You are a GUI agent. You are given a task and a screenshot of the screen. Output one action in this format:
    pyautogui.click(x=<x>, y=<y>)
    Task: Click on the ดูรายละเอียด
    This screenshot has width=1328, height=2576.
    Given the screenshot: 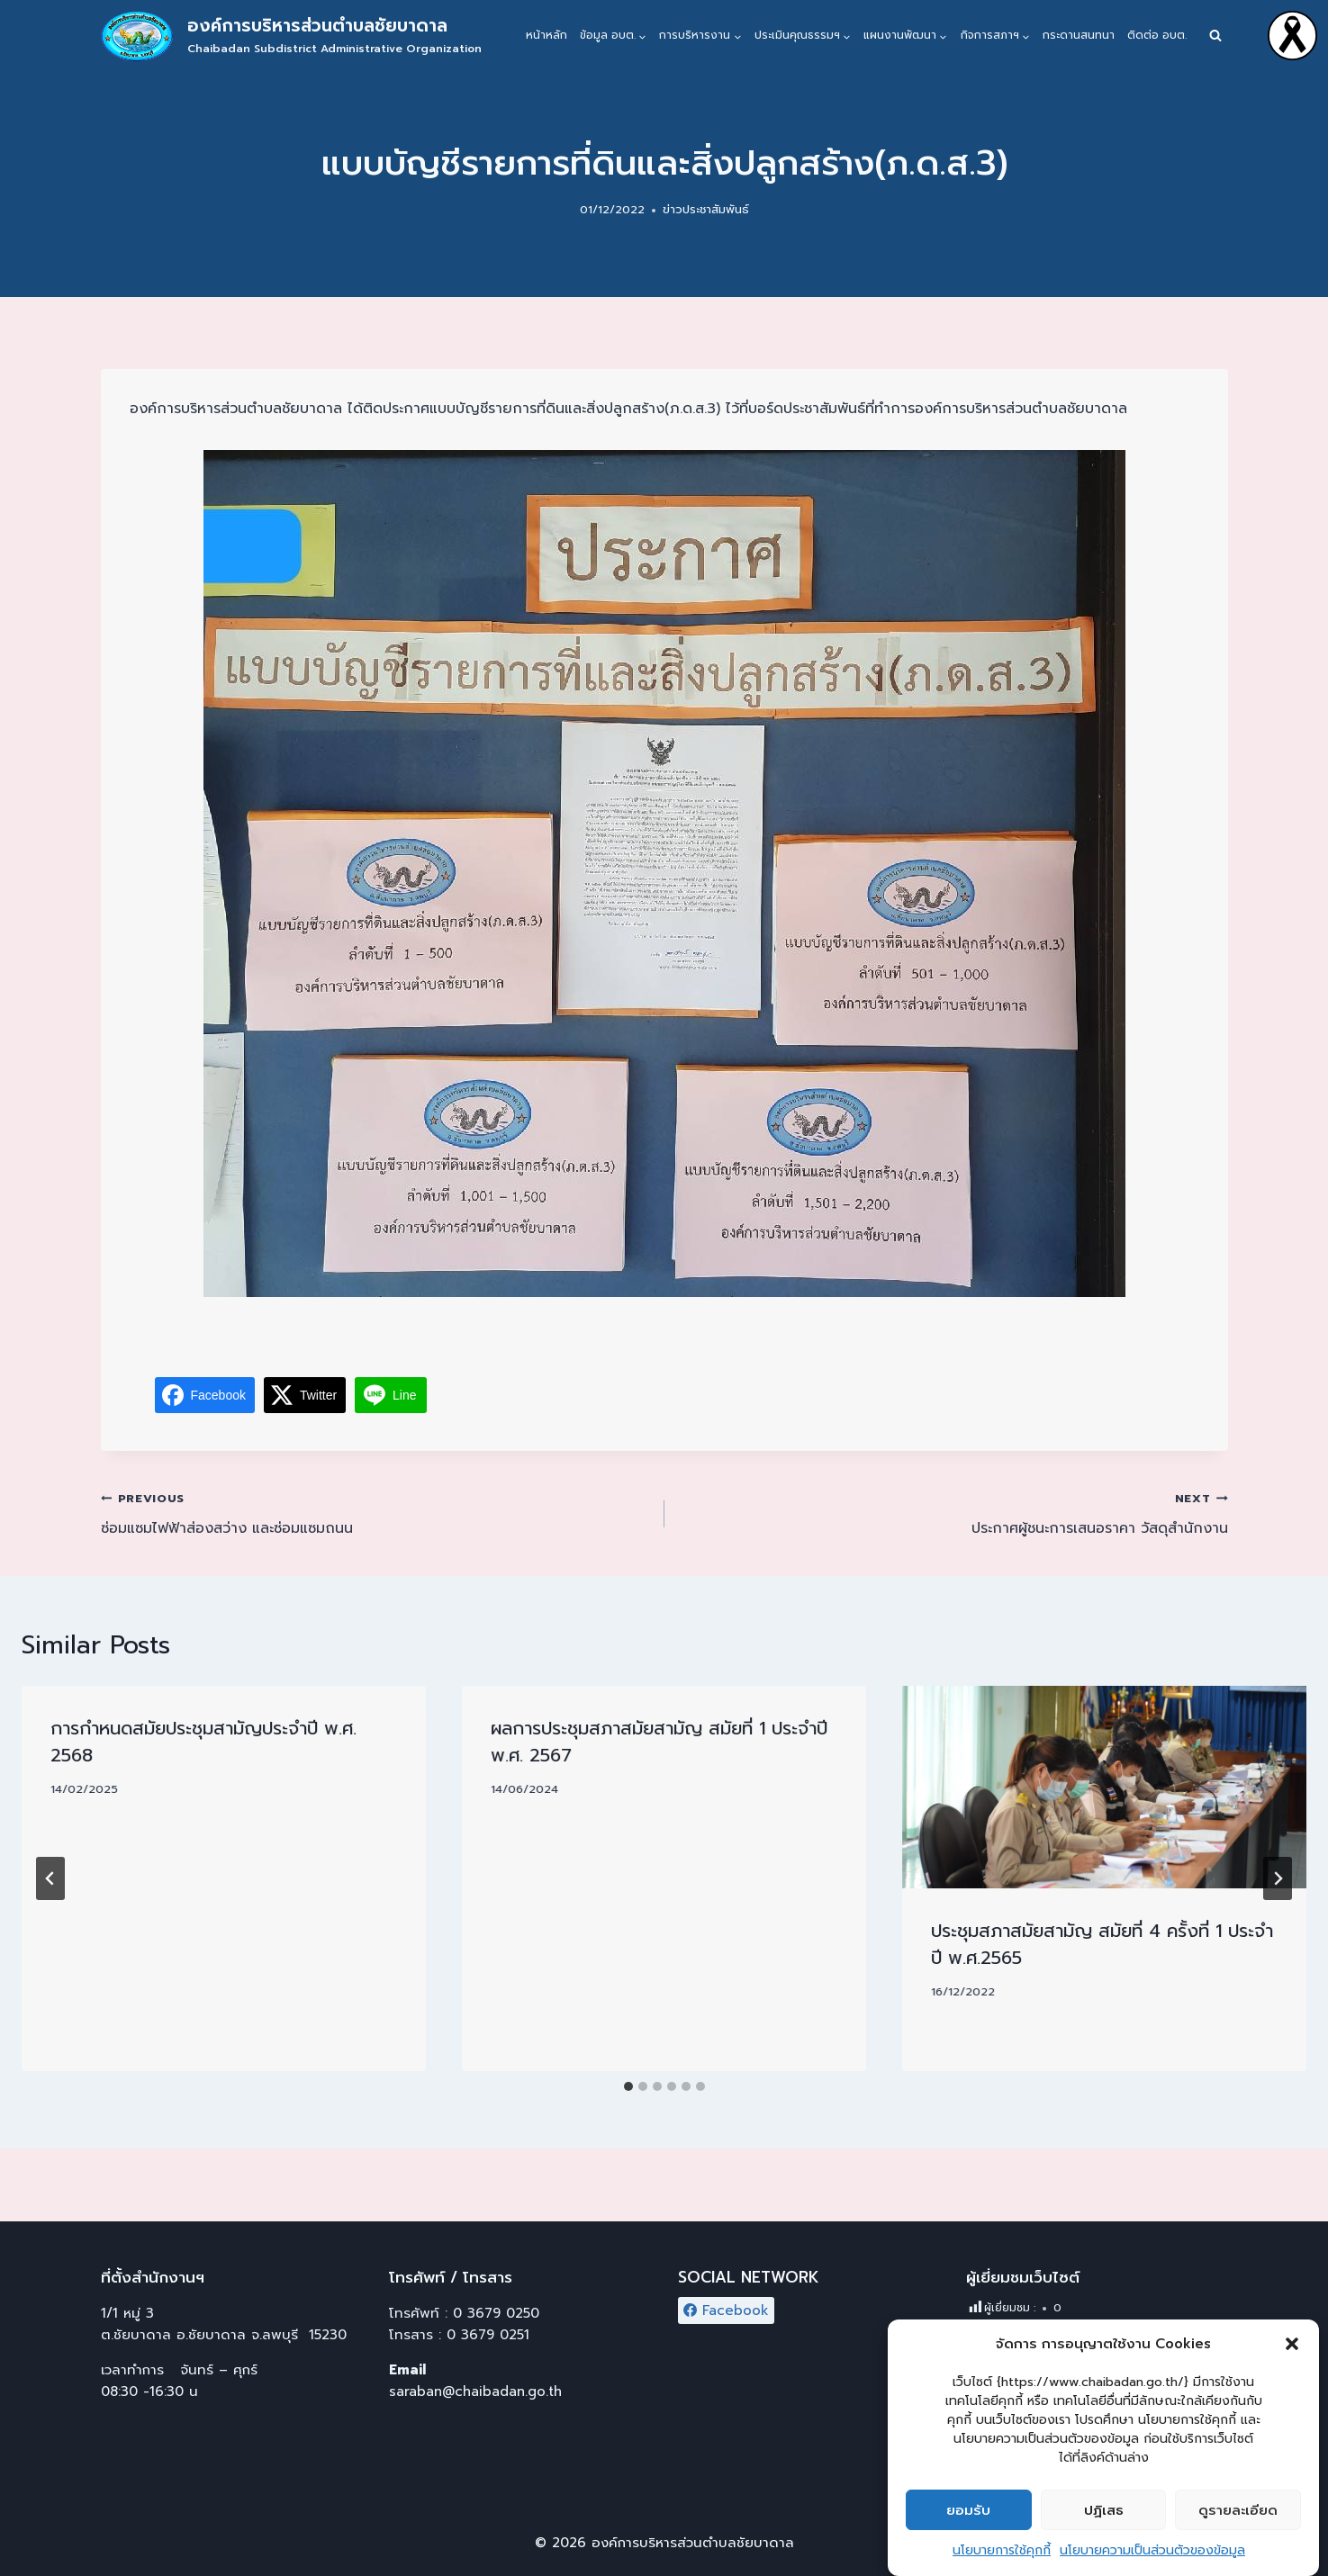 What is the action you would take?
    pyautogui.click(x=1238, y=2510)
    